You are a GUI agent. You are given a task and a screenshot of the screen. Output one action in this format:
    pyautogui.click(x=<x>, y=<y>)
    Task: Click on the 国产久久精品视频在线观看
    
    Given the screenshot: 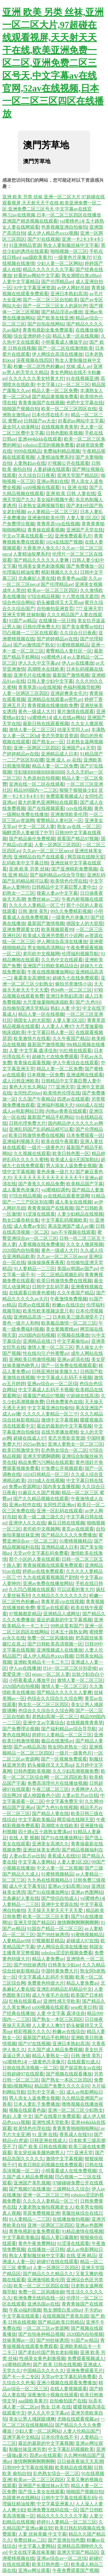 What is the action you would take?
    pyautogui.click(x=41, y=1498)
    